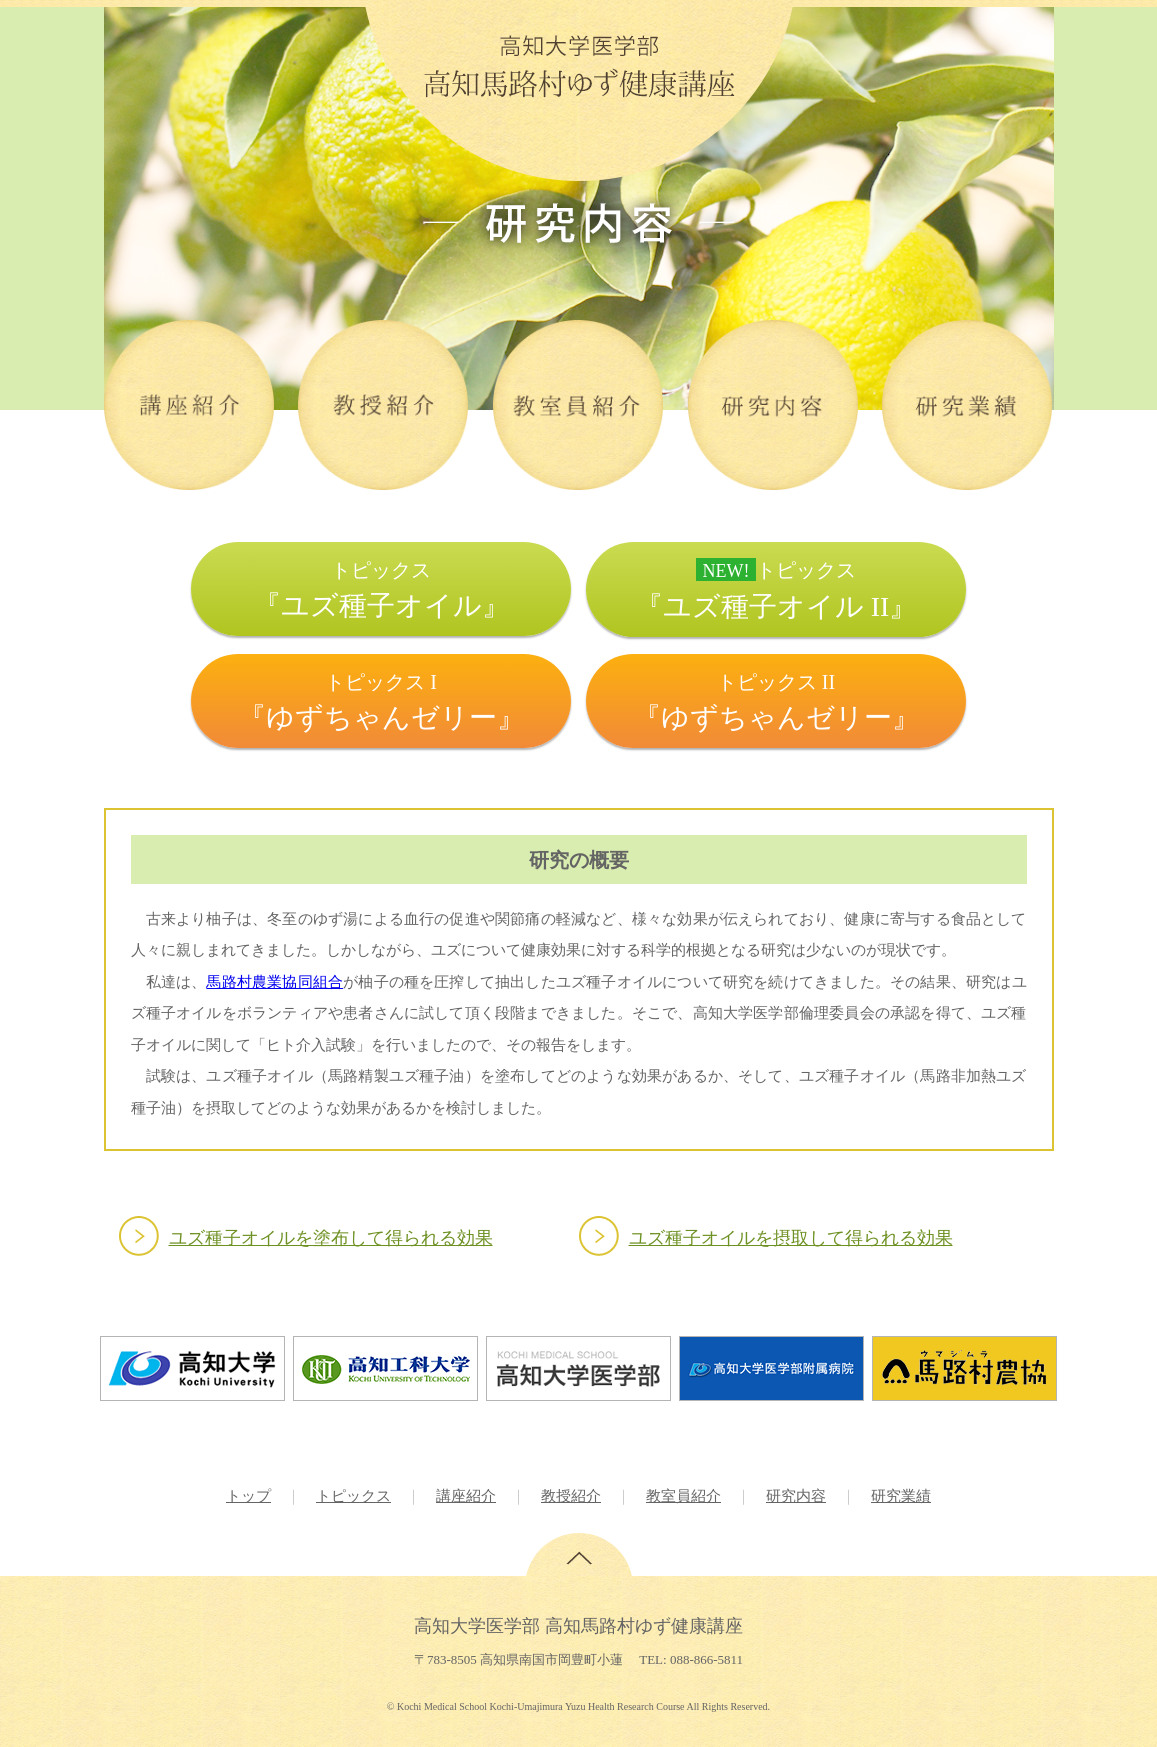  What do you see at coordinates (331, 1238) in the screenshot?
I see `ユズ種子オイルを塗布して得られる効果` at bounding box center [331, 1238].